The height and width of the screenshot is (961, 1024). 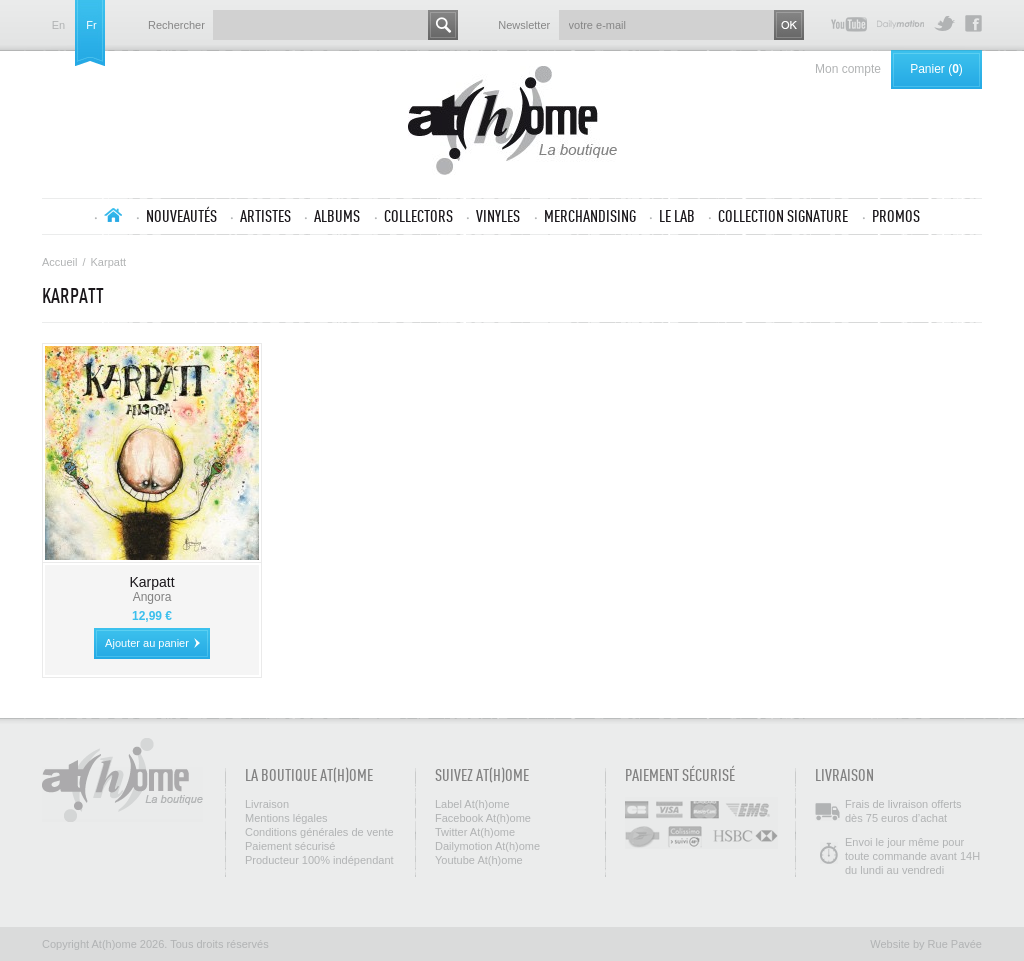 What do you see at coordinates (926, 944) in the screenshot?
I see `Website by Rue Pavée` at bounding box center [926, 944].